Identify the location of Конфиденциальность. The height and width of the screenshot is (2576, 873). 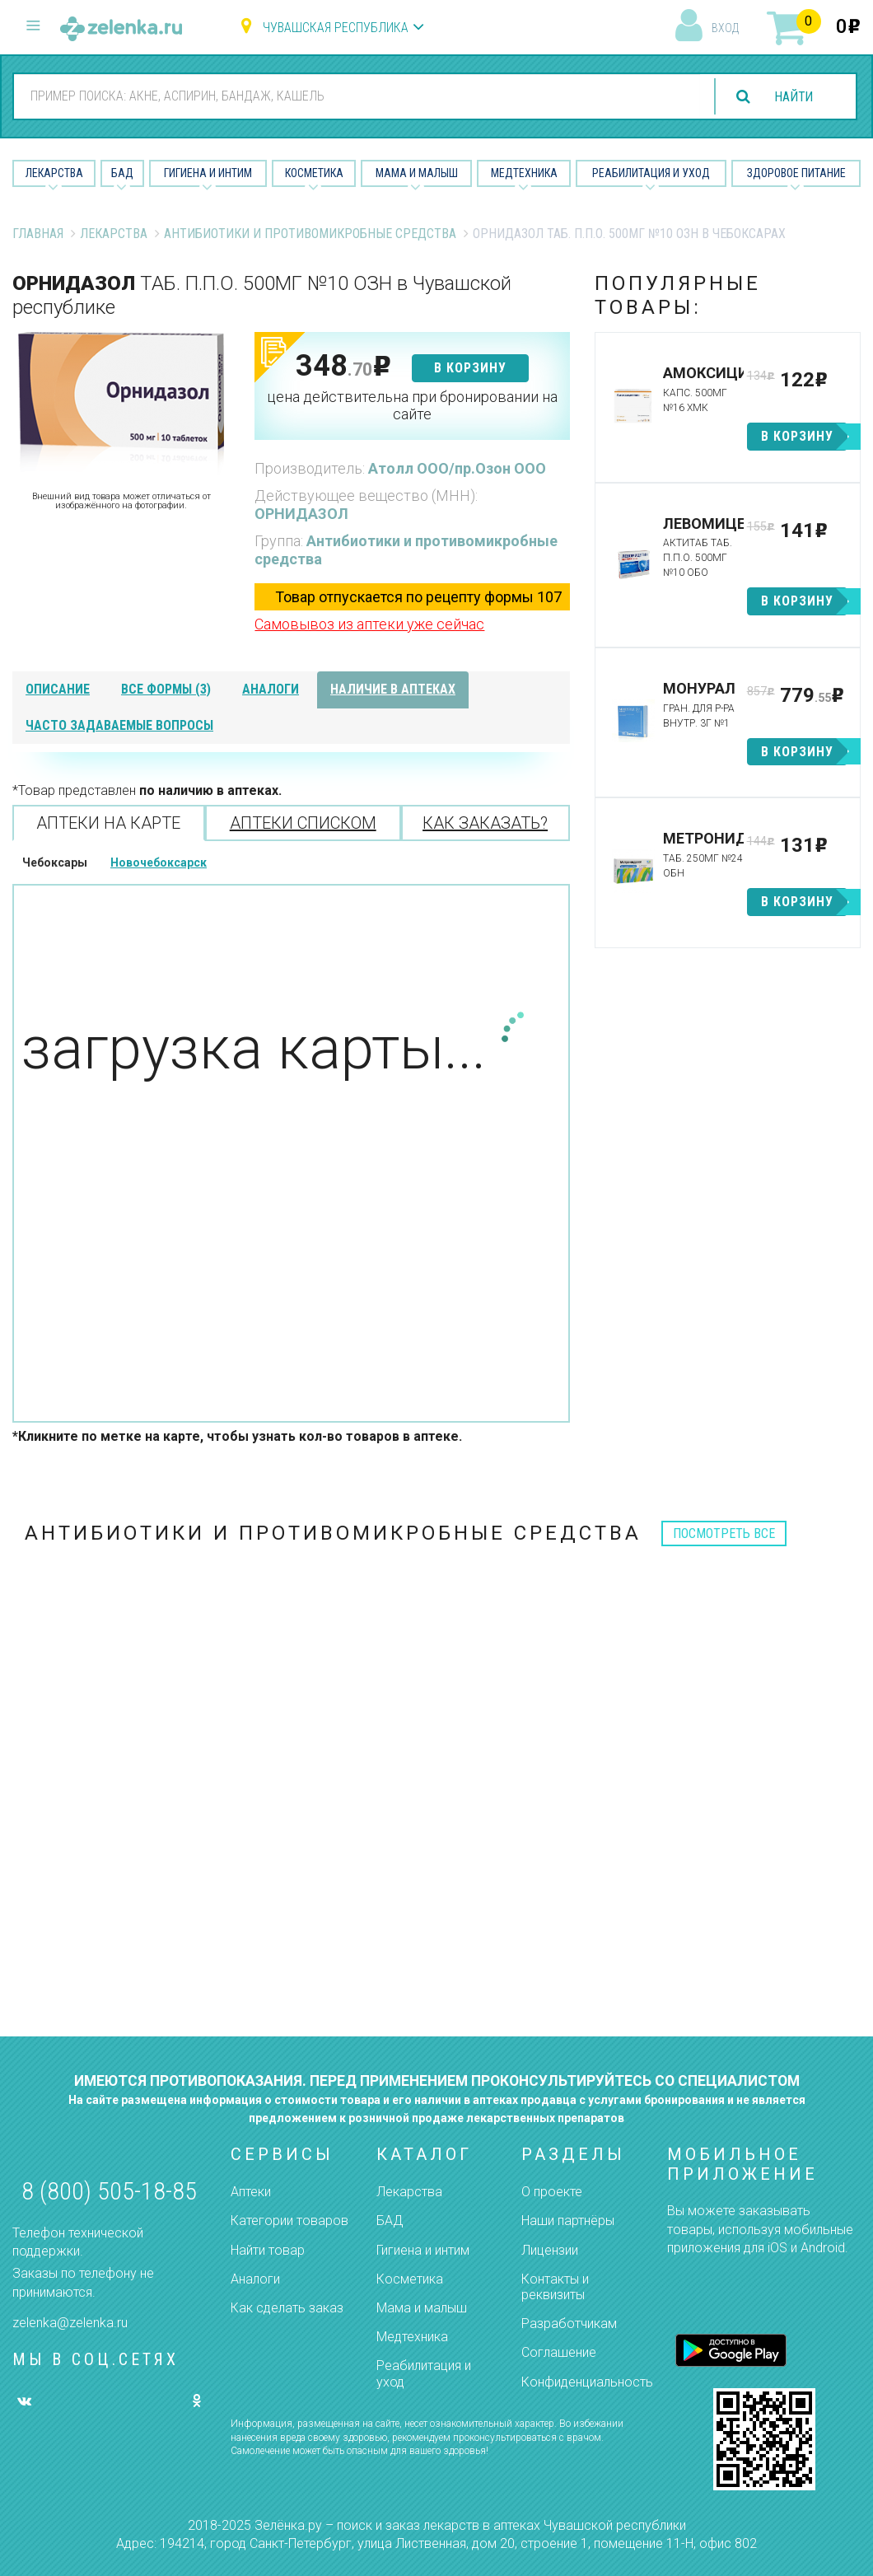
(587, 2382).